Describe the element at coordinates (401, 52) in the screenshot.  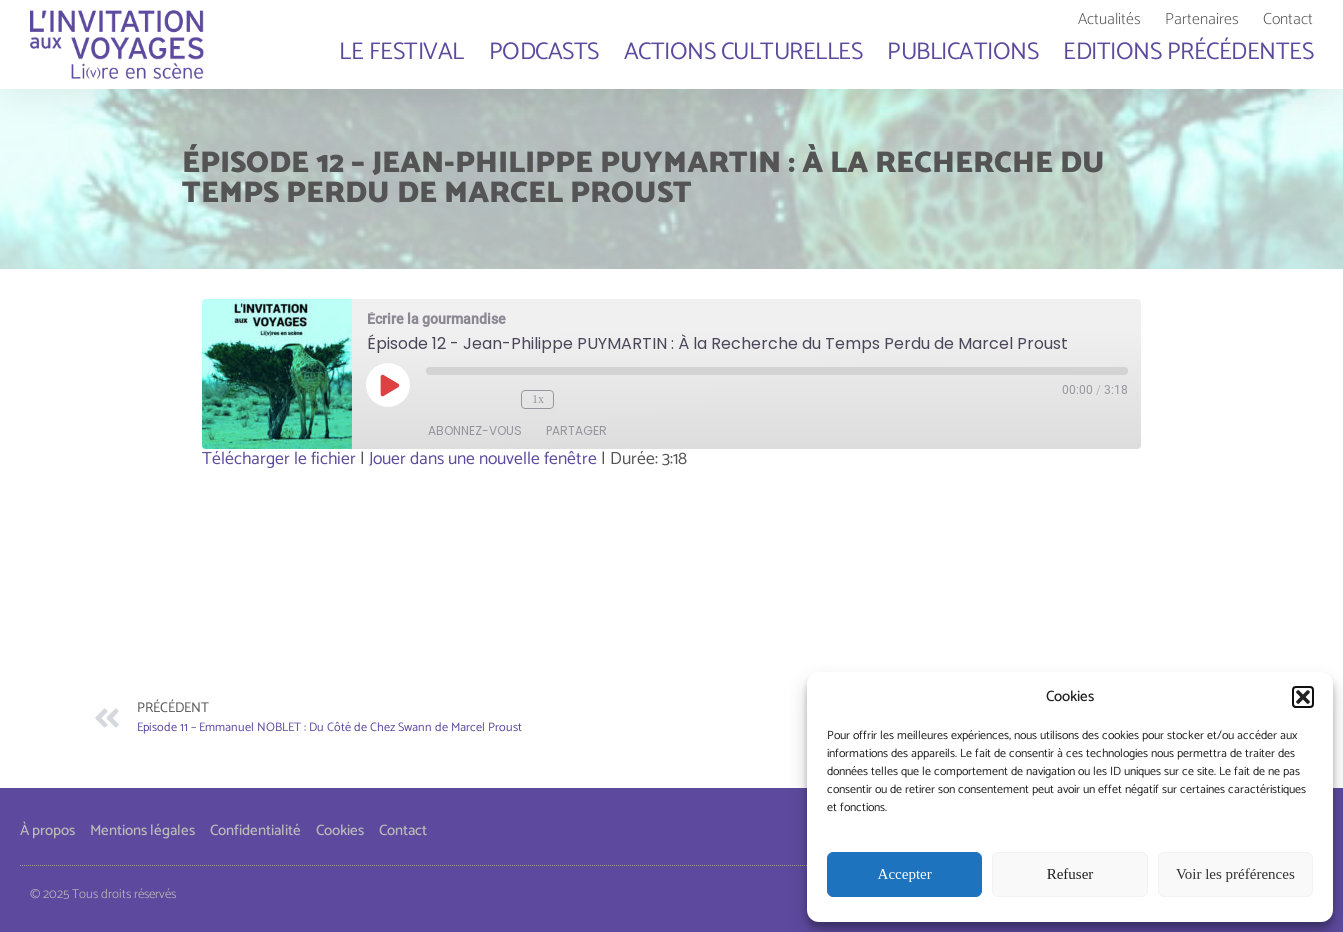
I see `Le Festival` at that location.